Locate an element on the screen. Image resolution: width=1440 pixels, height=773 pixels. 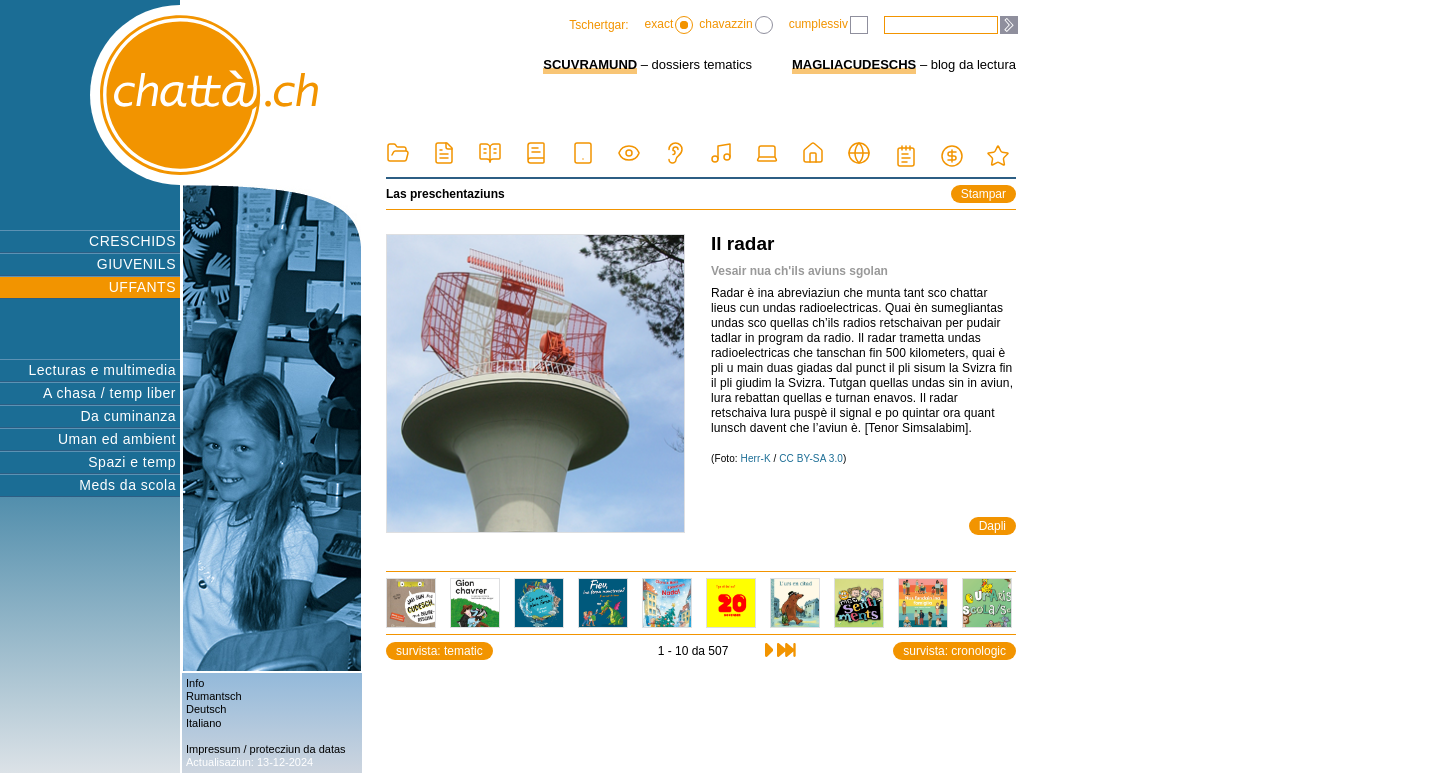
Info is located at coordinates (195, 683).